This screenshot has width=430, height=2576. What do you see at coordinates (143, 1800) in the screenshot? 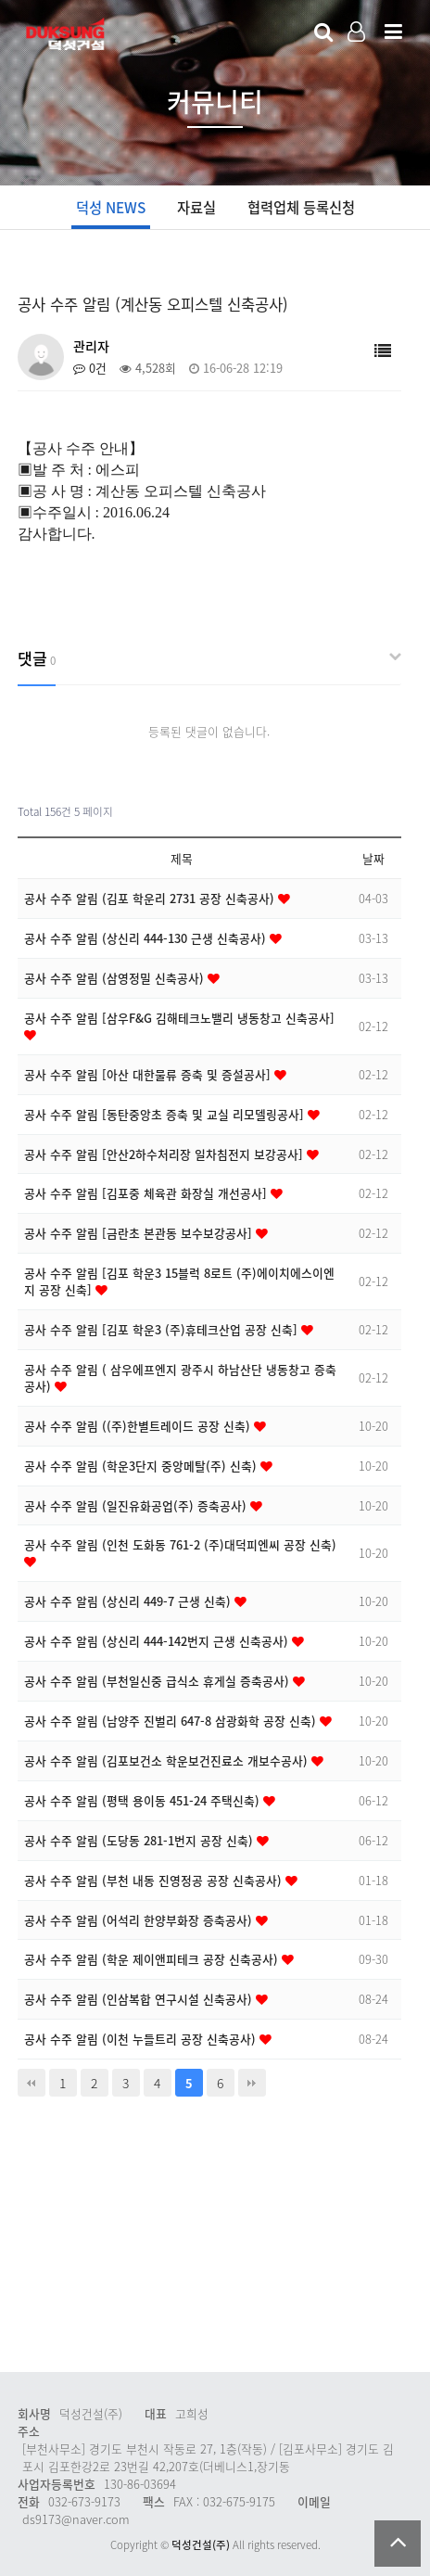
I see `공사 수주 알림 (평택 용이동 451-24 주택신축)` at bounding box center [143, 1800].